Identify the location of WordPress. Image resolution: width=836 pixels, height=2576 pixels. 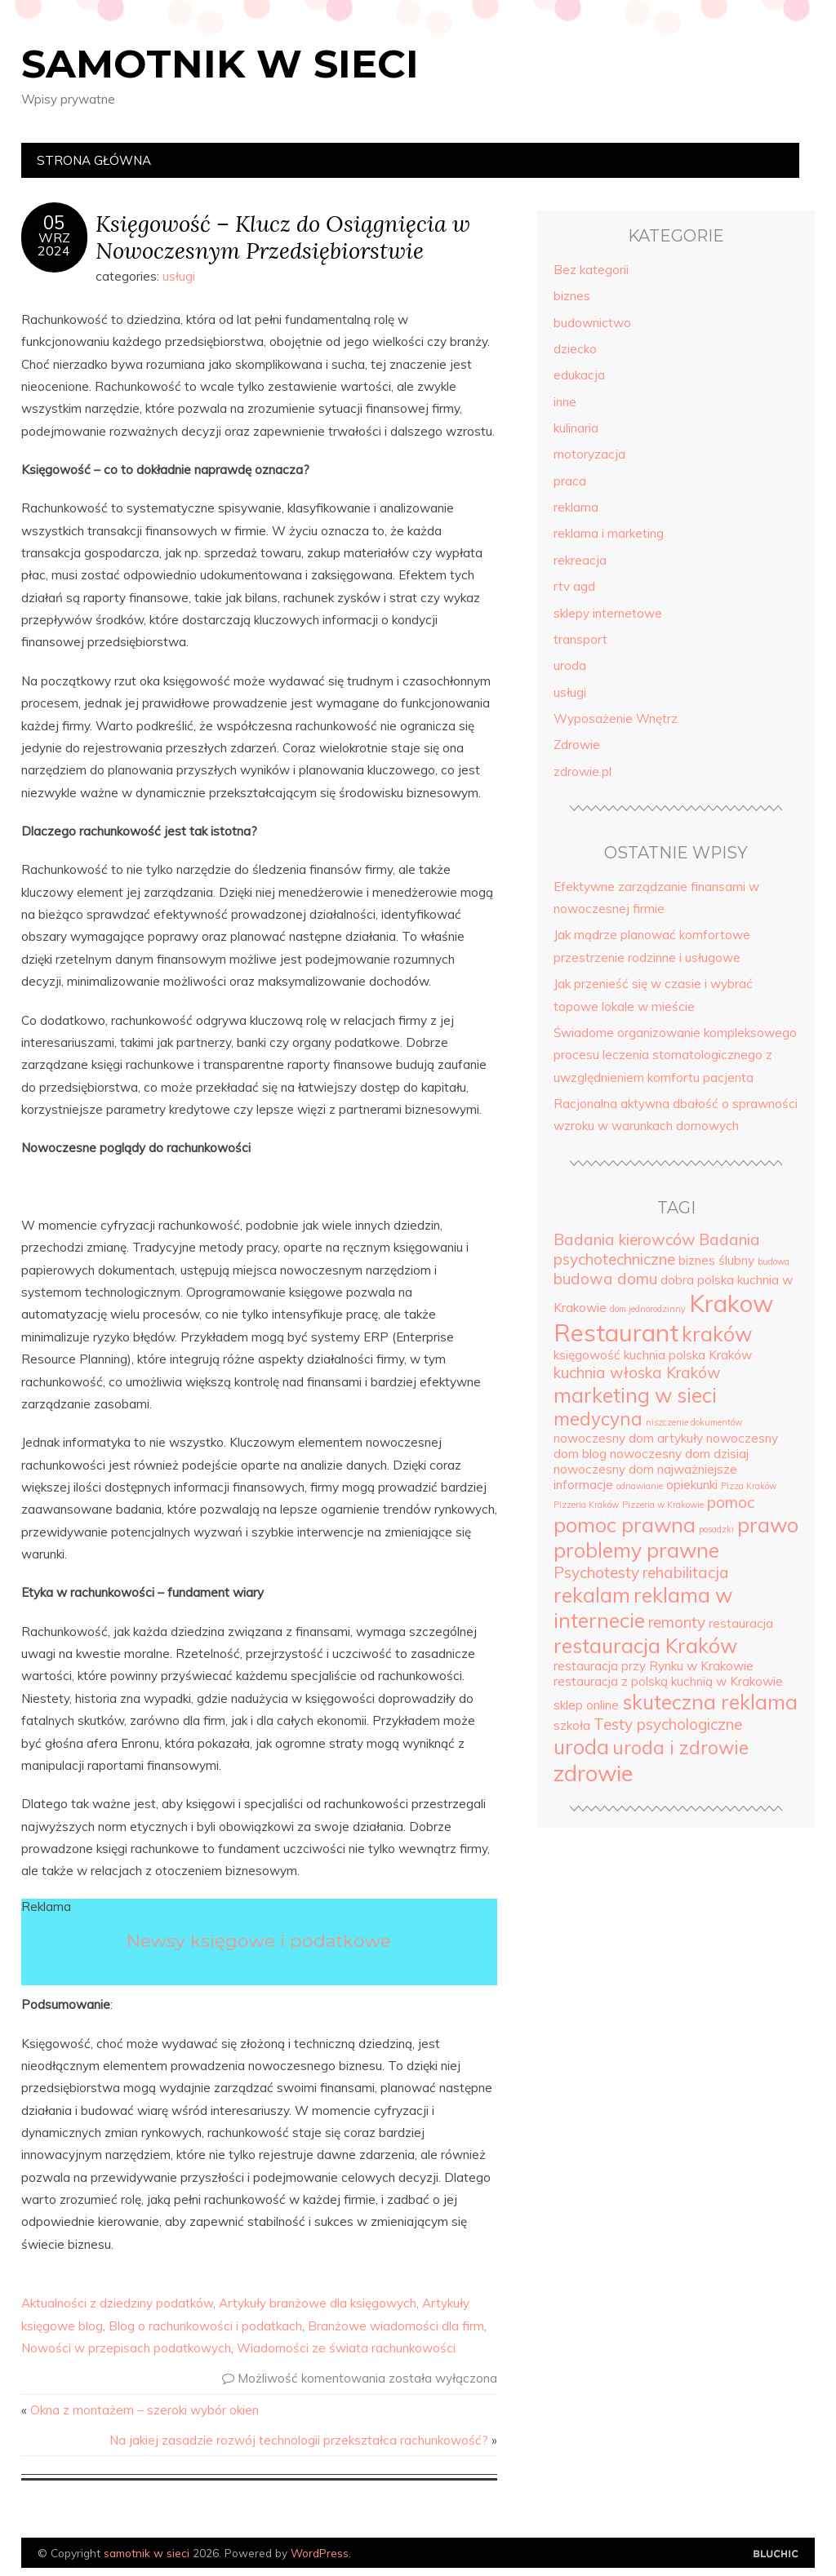
(320, 2553).